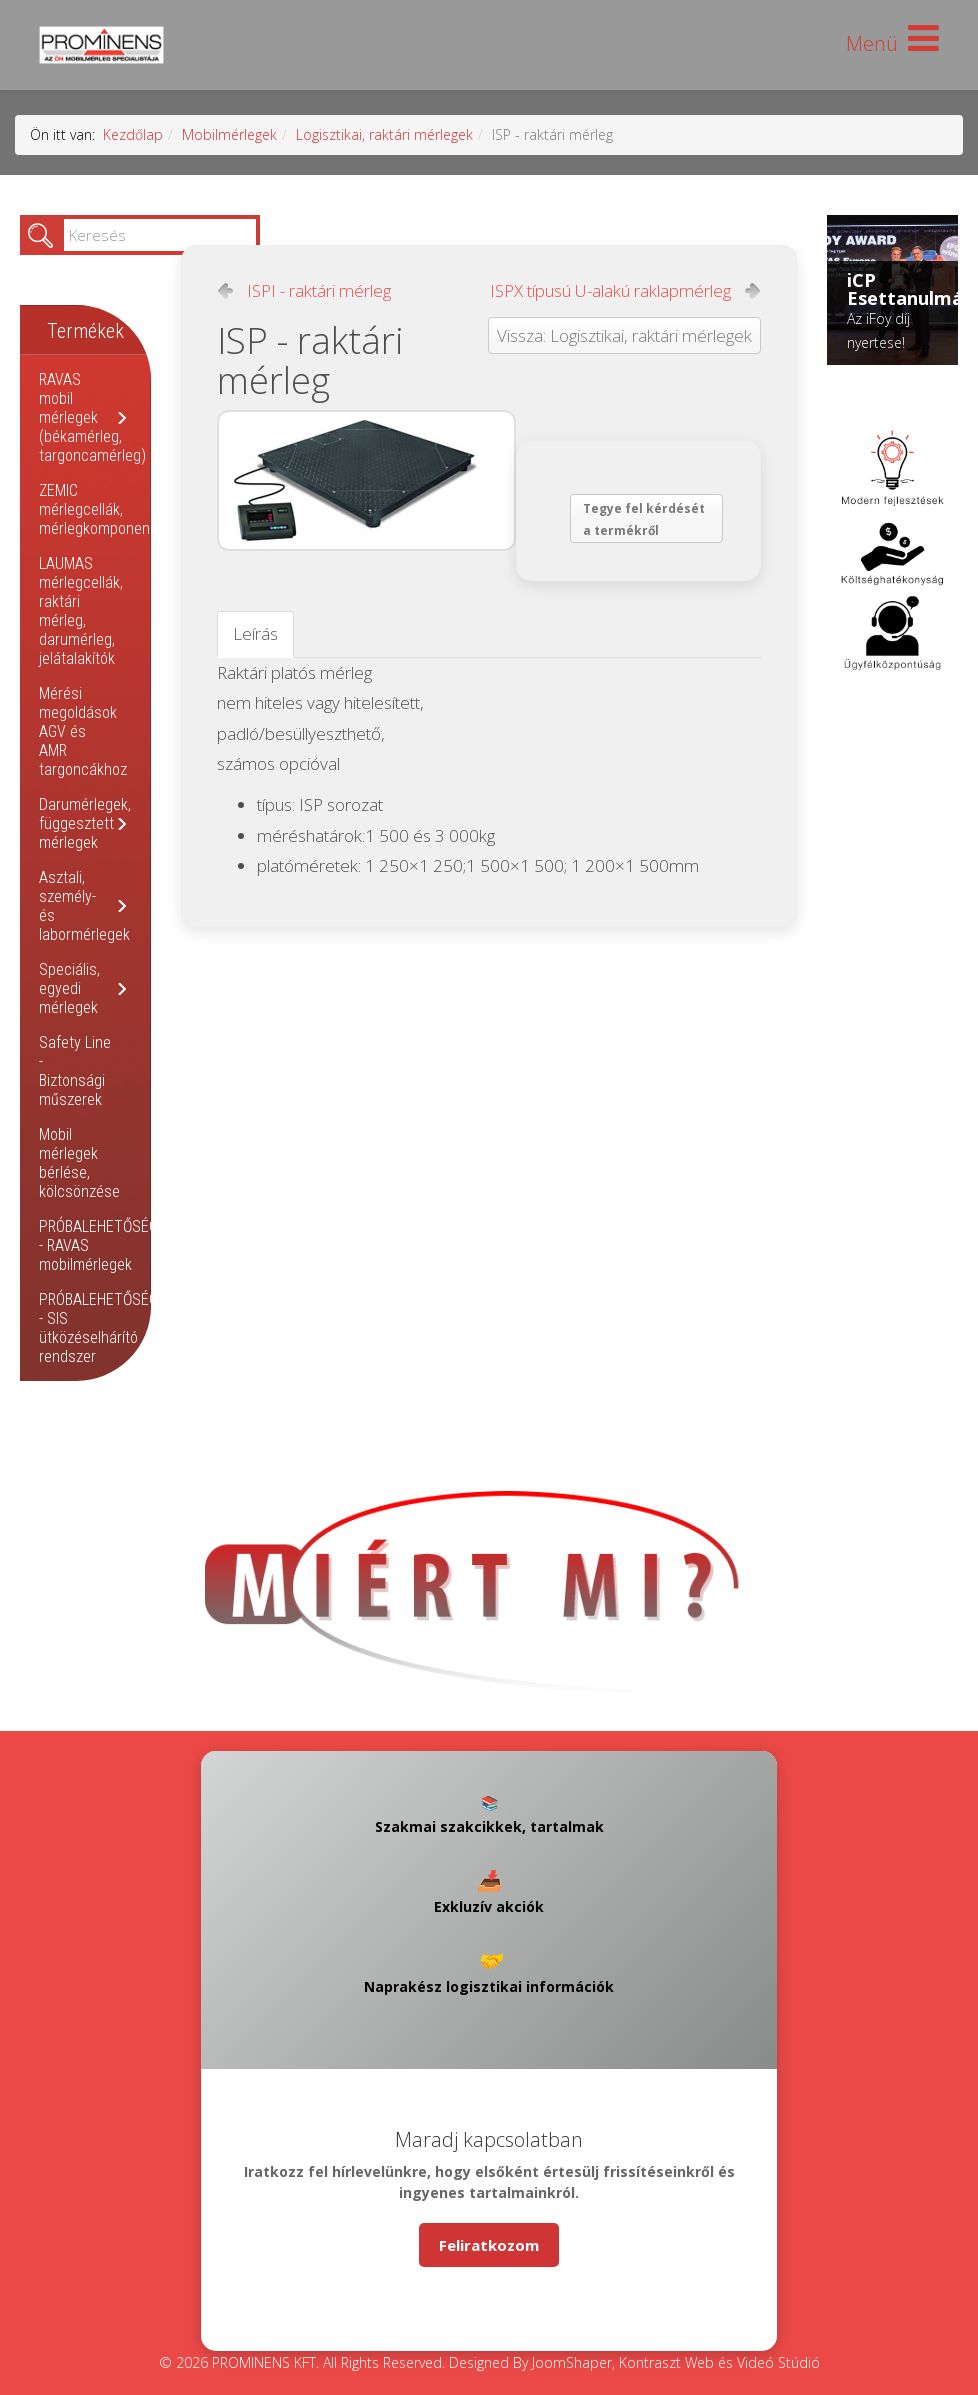 The width and height of the screenshot is (978, 2395). What do you see at coordinates (106, 509) in the screenshot?
I see `ZEMIC mérlegcellák, mérlegkomponensek` at bounding box center [106, 509].